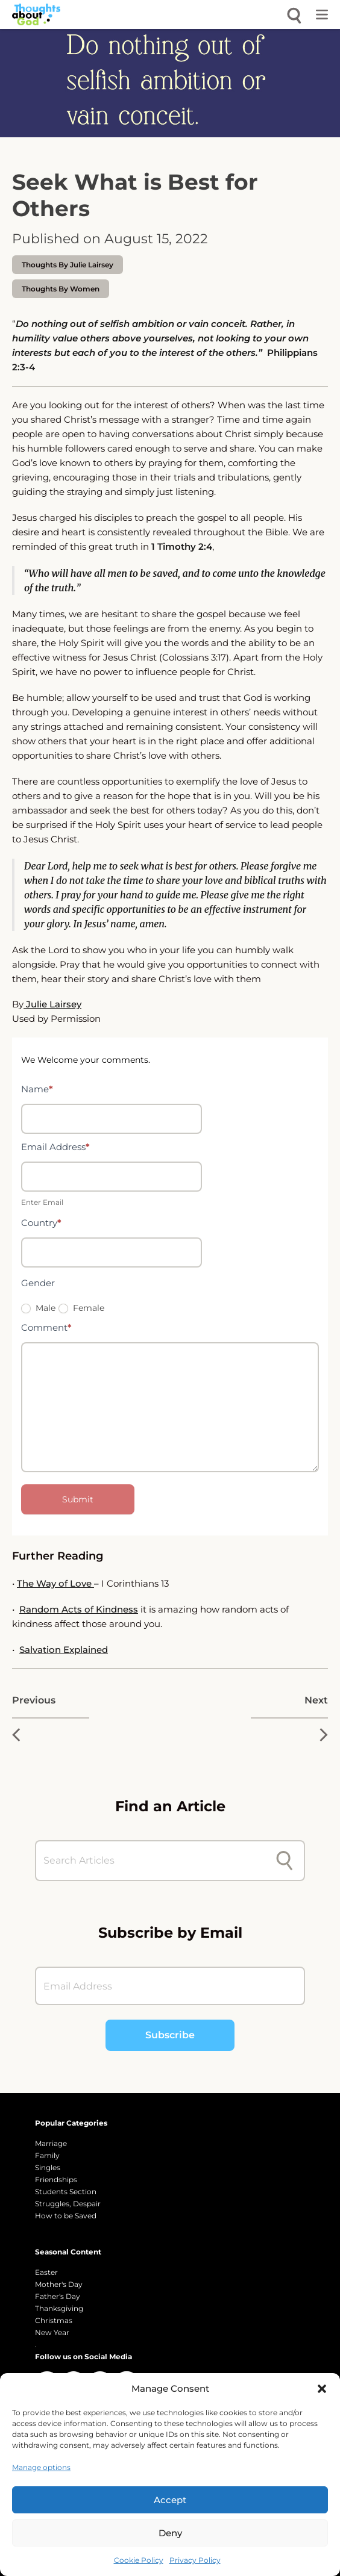 The width and height of the screenshot is (340, 2576). What do you see at coordinates (170, 2533) in the screenshot?
I see `Deny` at bounding box center [170, 2533].